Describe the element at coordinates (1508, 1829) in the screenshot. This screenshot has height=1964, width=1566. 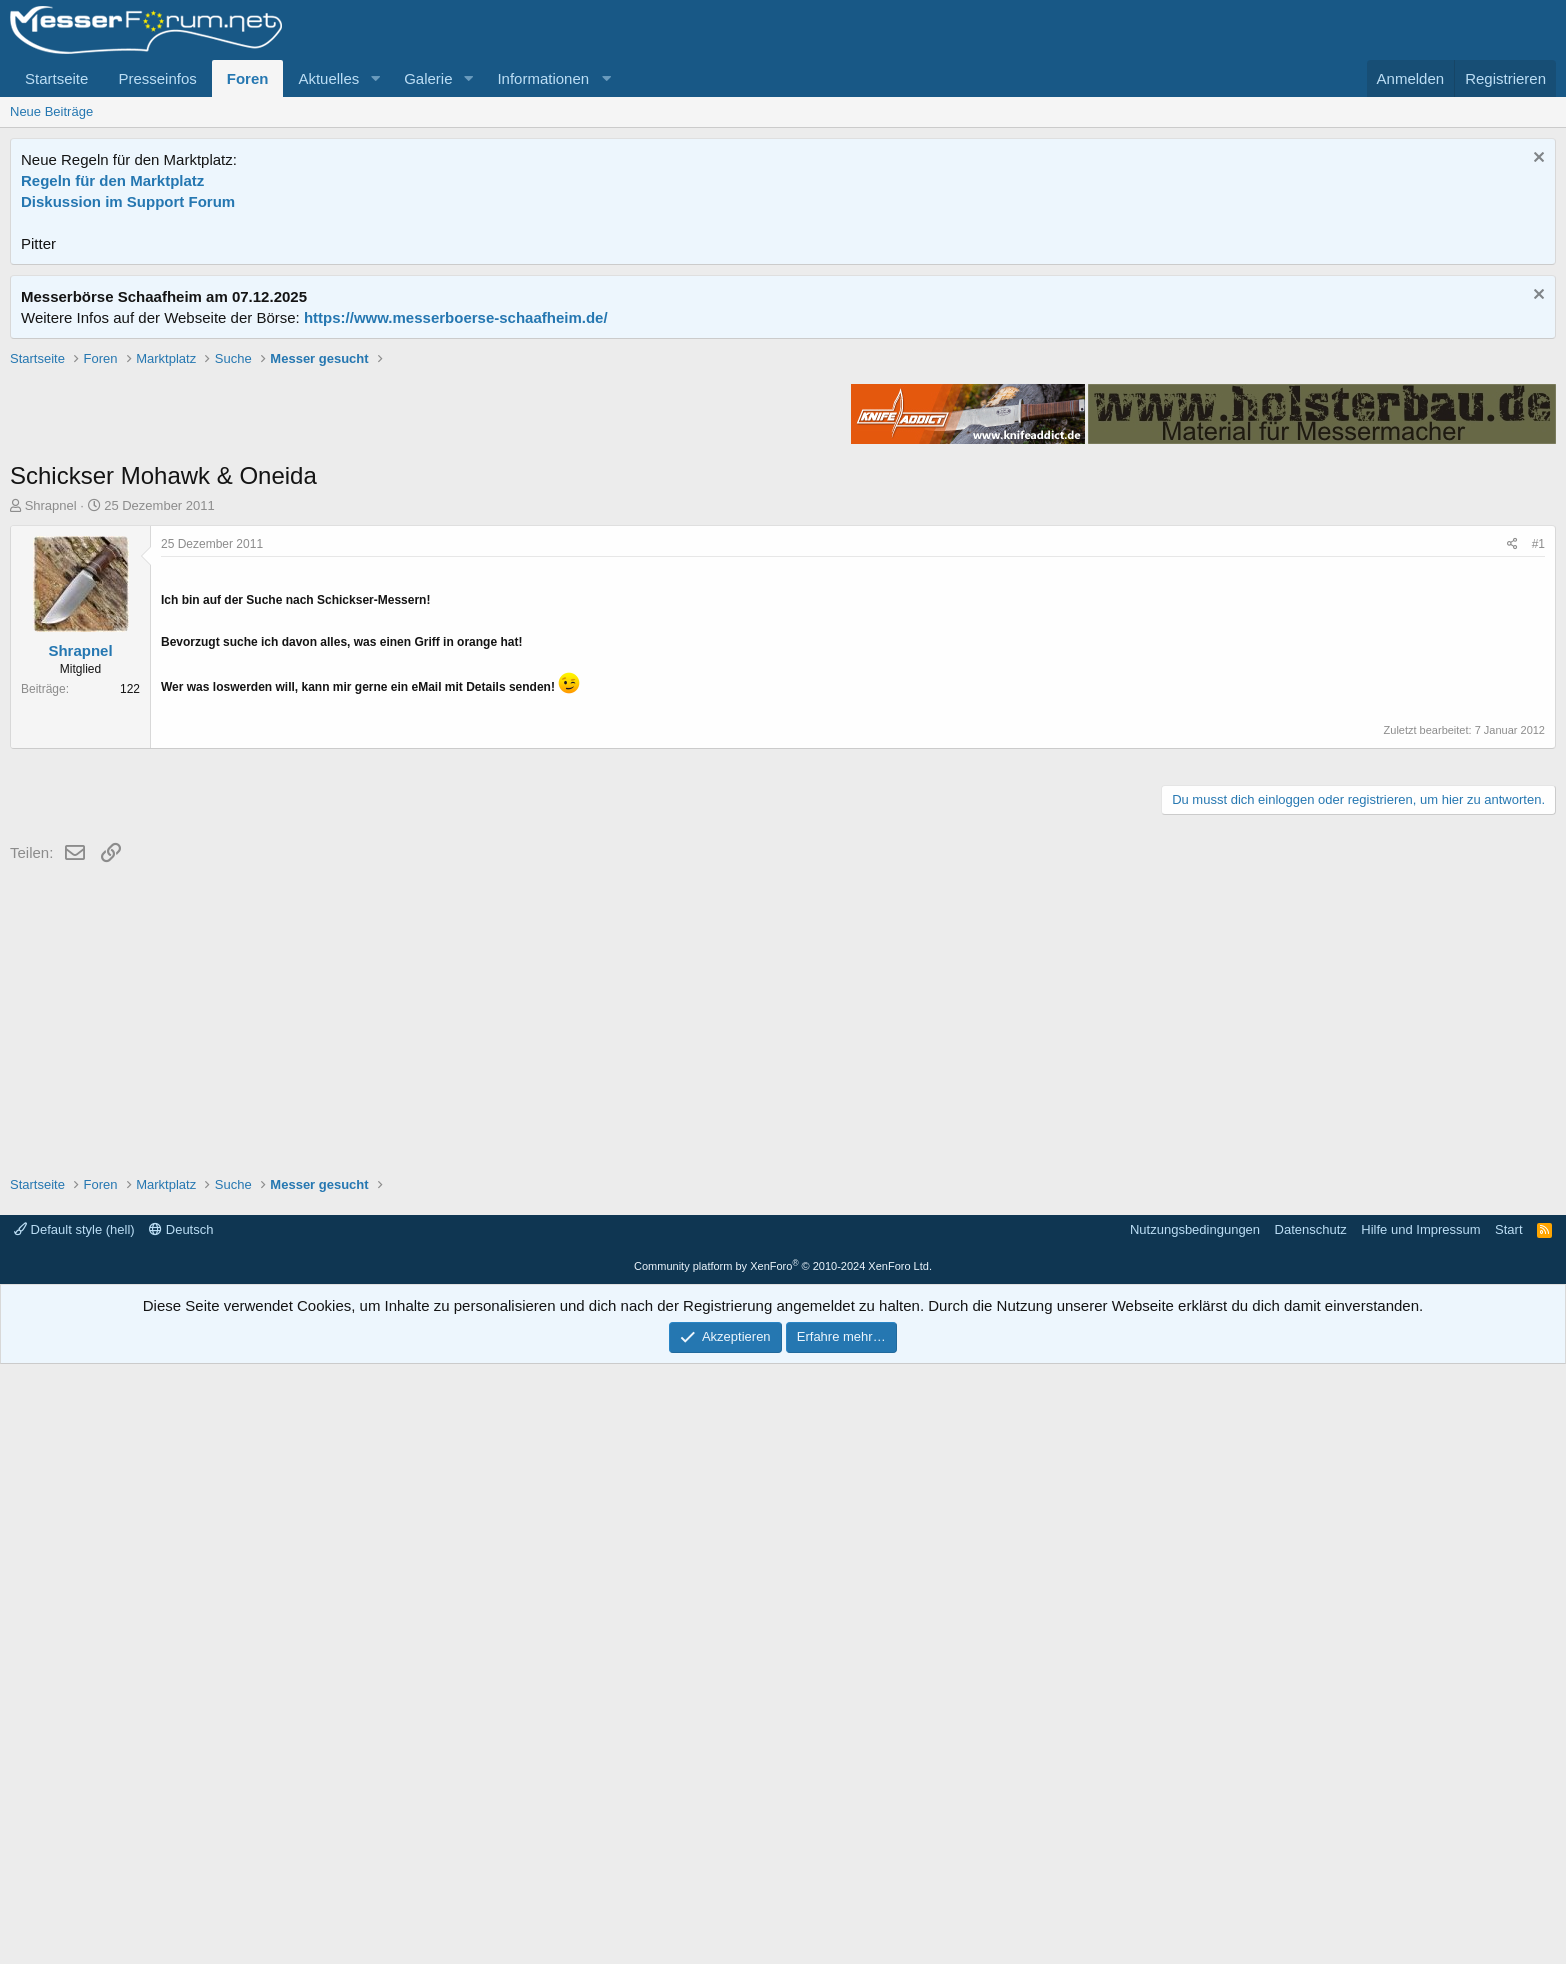
I see `Start` at that location.